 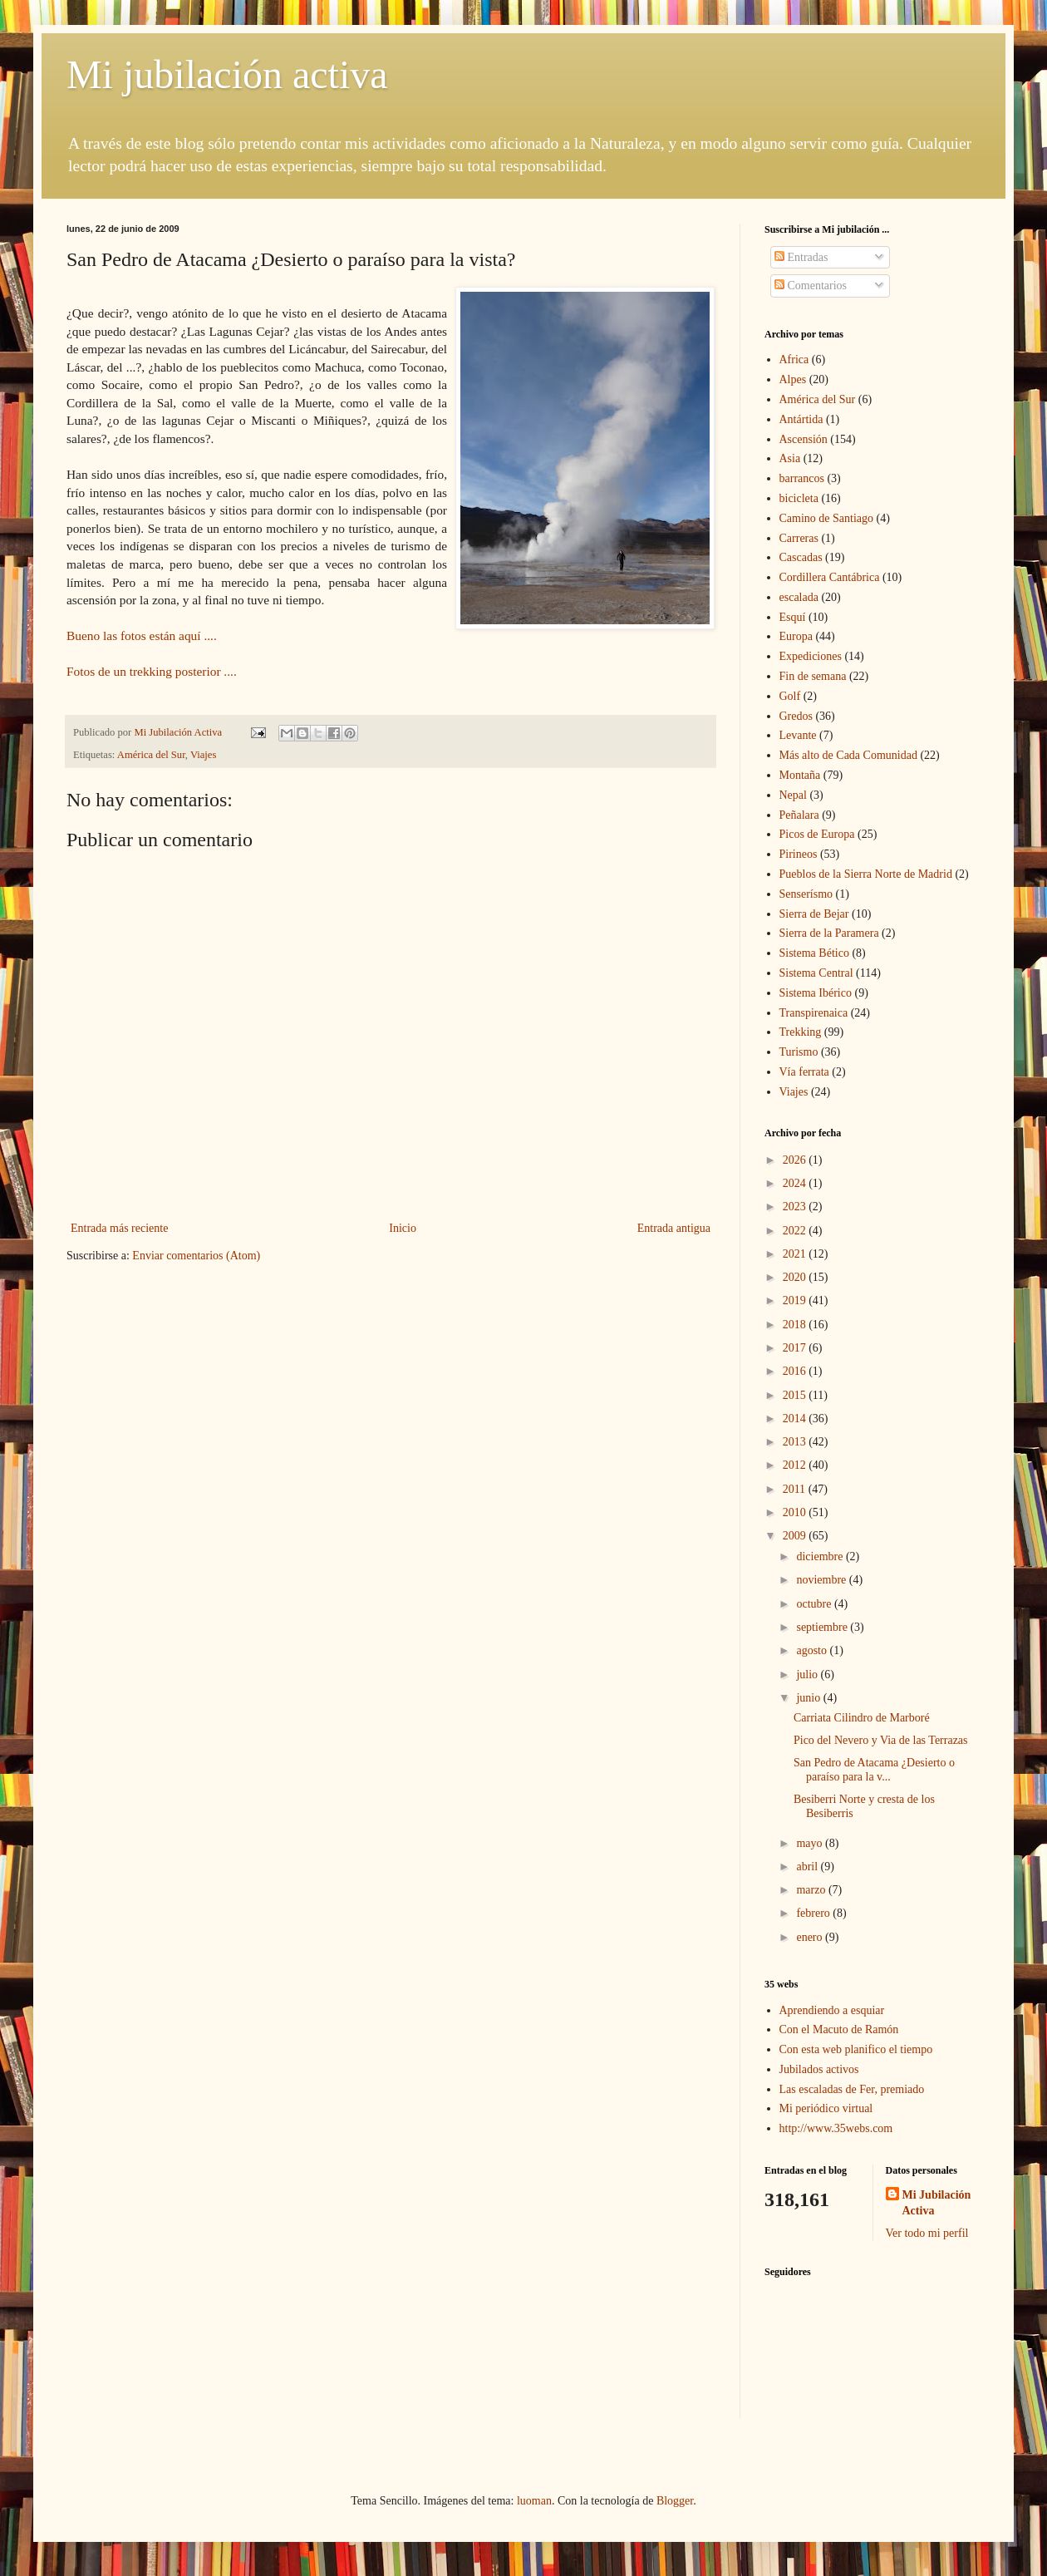 What do you see at coordinates (829, 577) in the screenshot?
I see `Cordillera Cantábrica` at bounding box center [829, 577].